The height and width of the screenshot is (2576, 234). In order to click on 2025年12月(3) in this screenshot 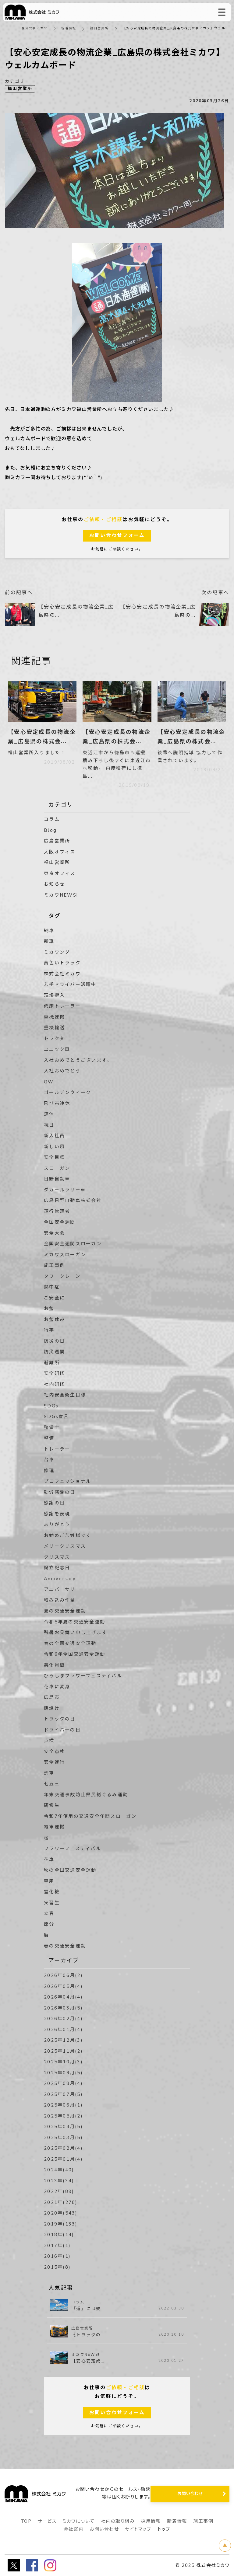, I will do `click(63, 2040)`.